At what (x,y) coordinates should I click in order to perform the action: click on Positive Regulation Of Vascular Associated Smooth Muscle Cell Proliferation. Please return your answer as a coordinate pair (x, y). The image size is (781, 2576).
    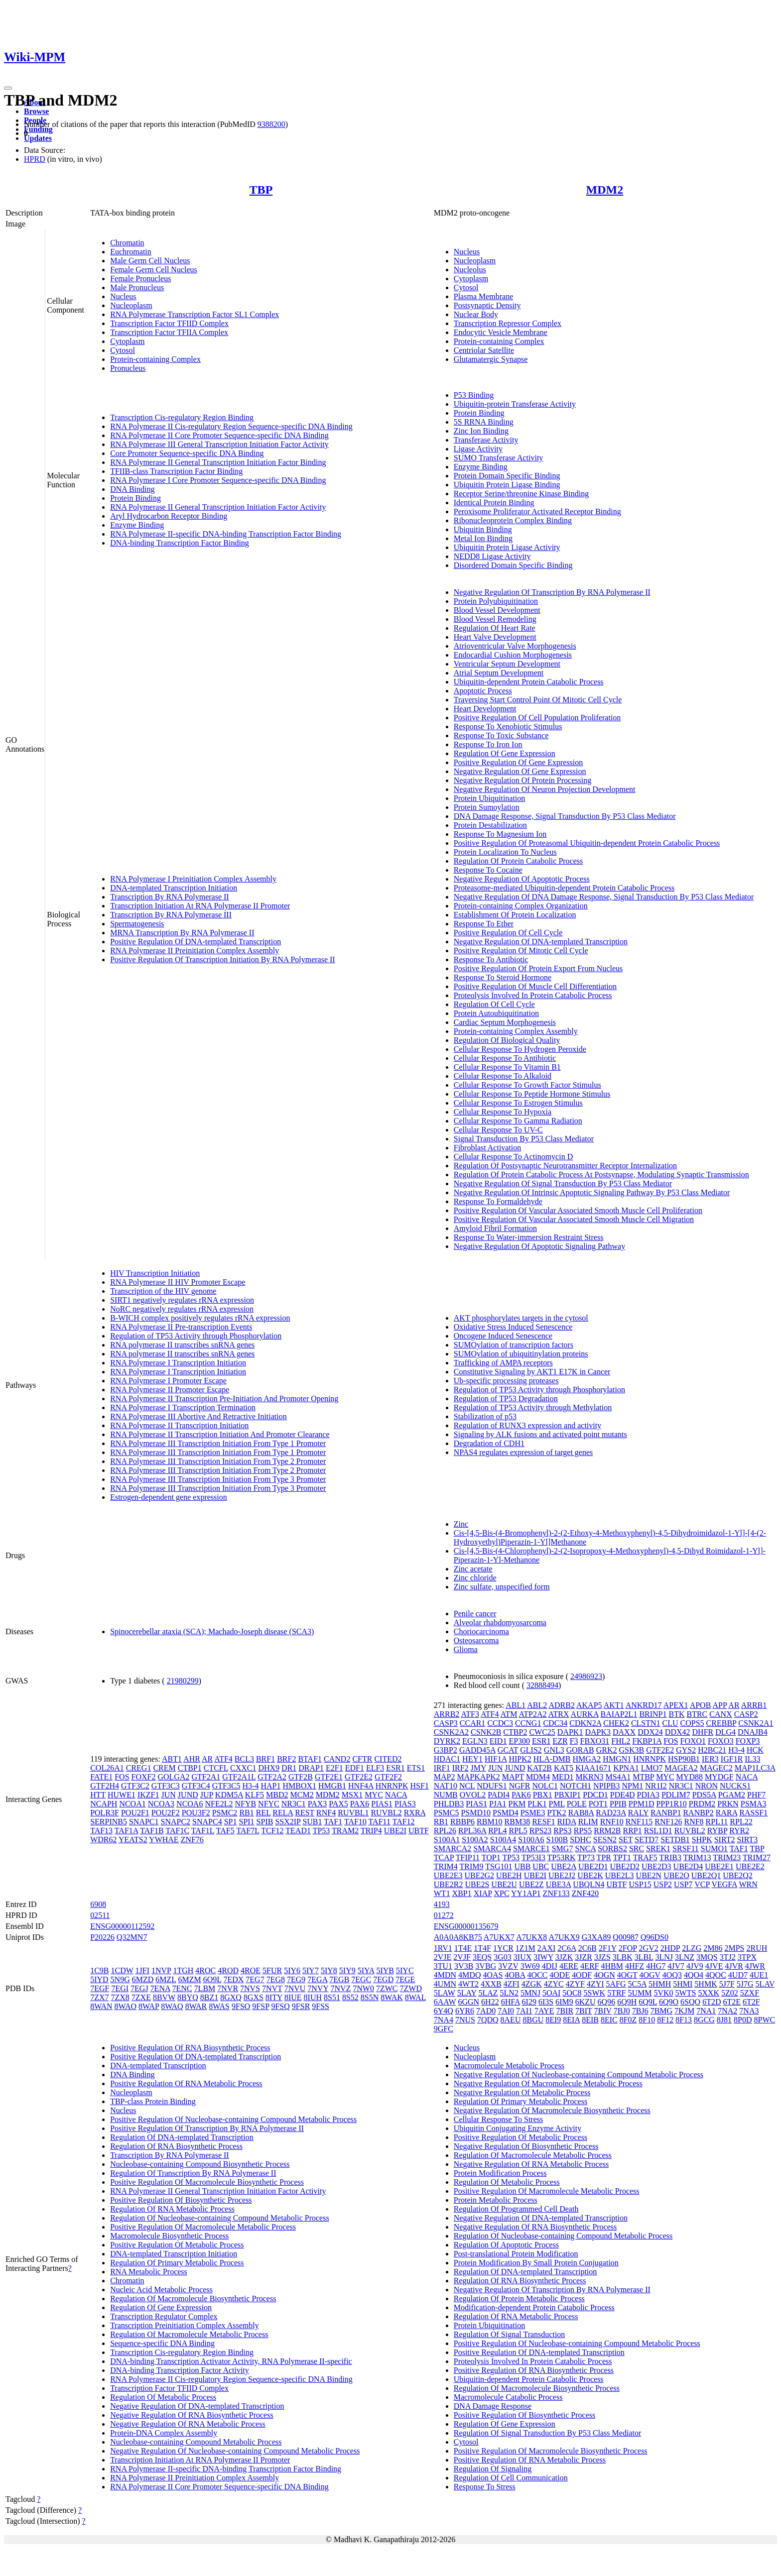
    Looking at the image, I should click on (578, 1210).